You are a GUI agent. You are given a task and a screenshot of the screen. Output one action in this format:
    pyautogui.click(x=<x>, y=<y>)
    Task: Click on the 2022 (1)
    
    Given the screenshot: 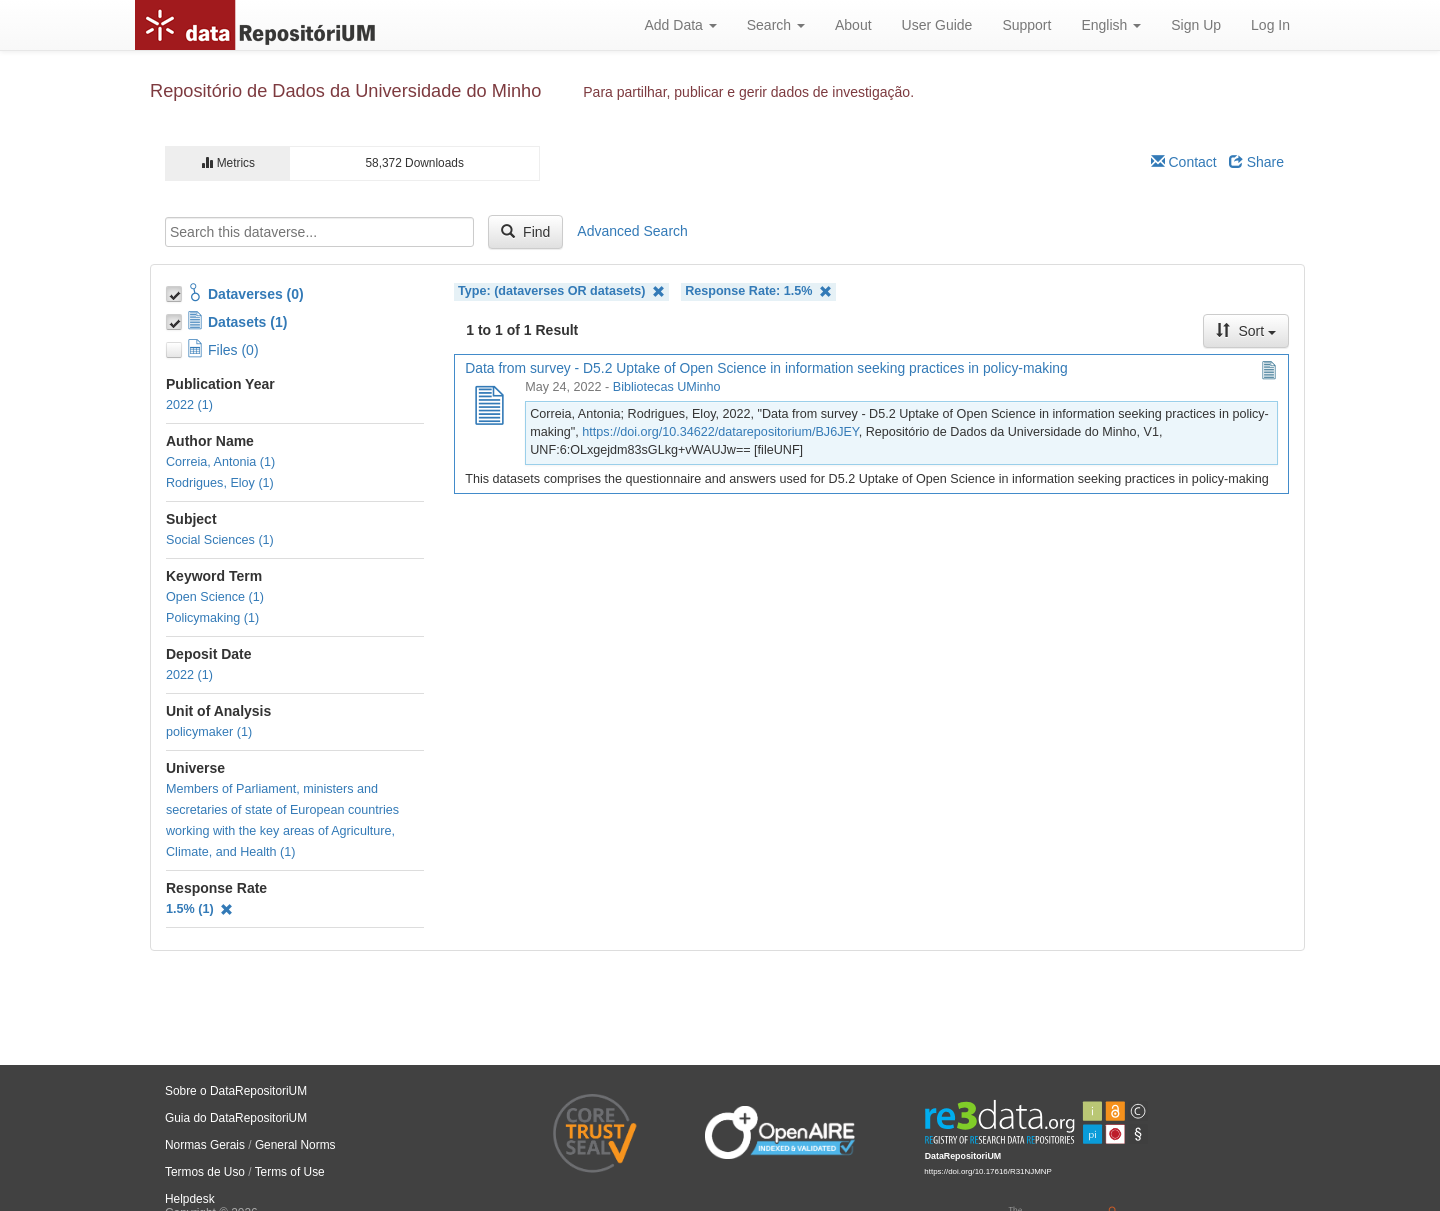 What is the action you would take?
    pyautogui.click(x=189, y=405)
    